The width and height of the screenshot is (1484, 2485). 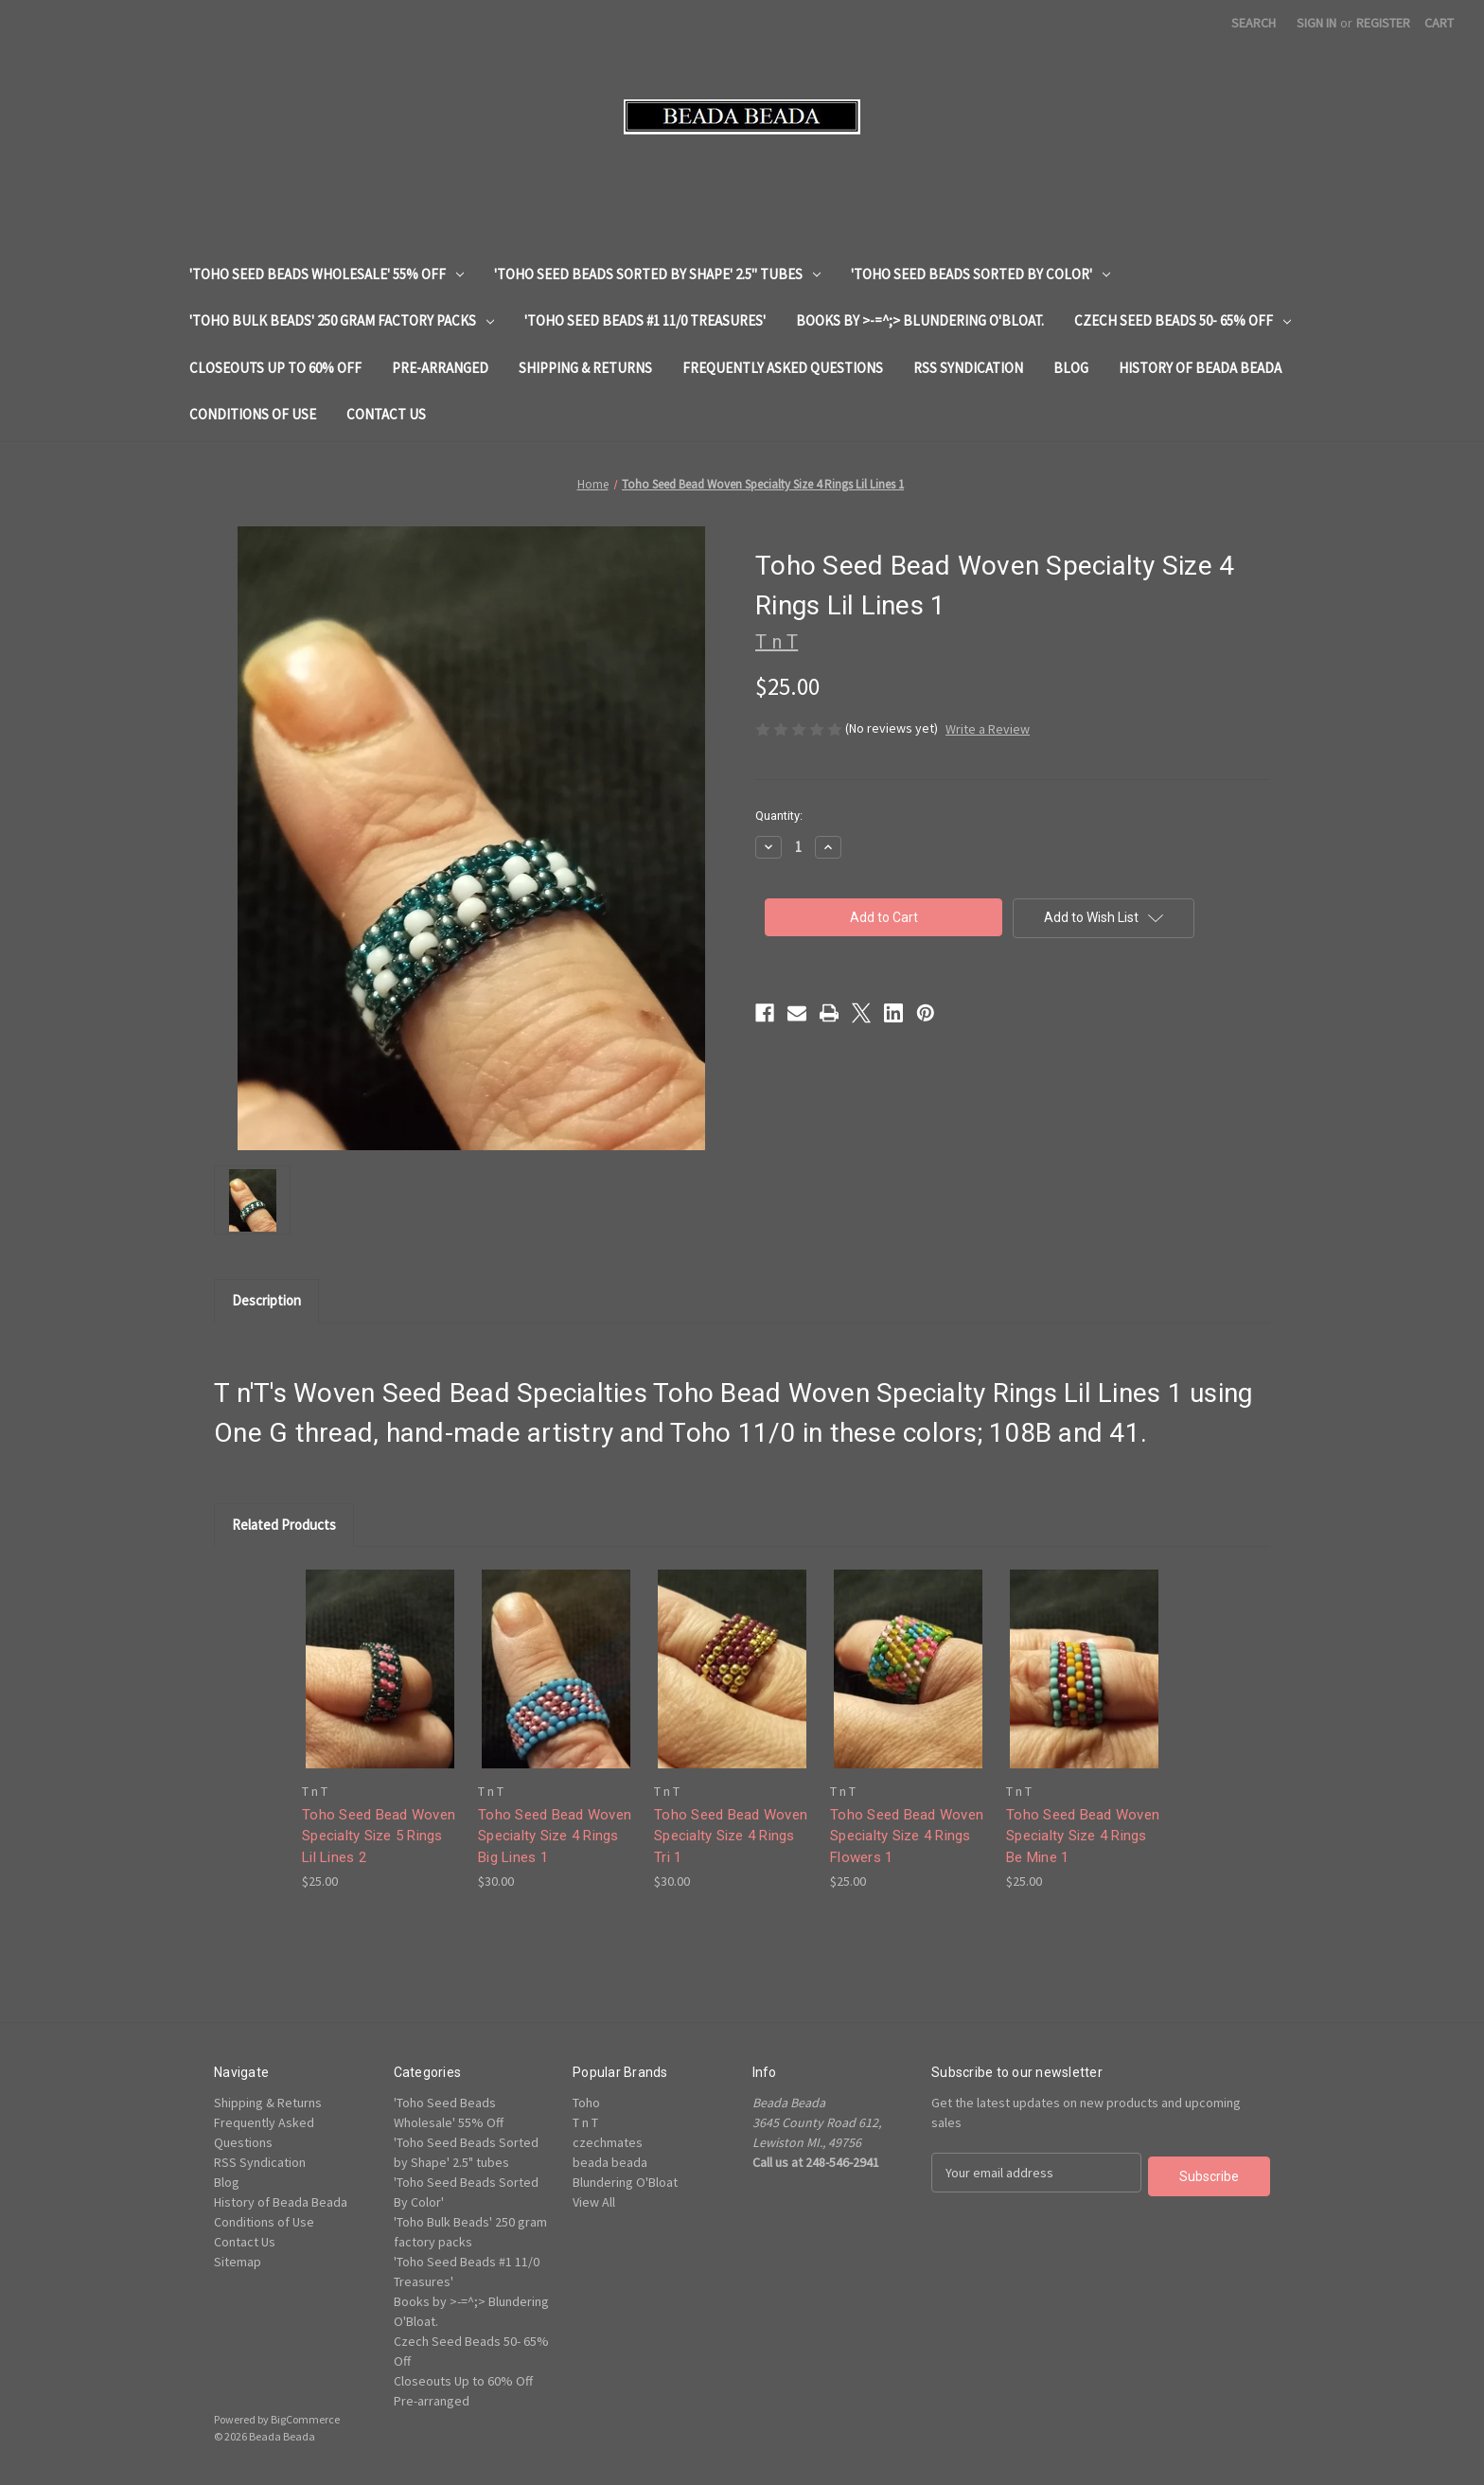 What do you see at coordinates (1200, 368) in the screenshot?
I see `History of Beada Beada` at bounding box center [1200, 368].